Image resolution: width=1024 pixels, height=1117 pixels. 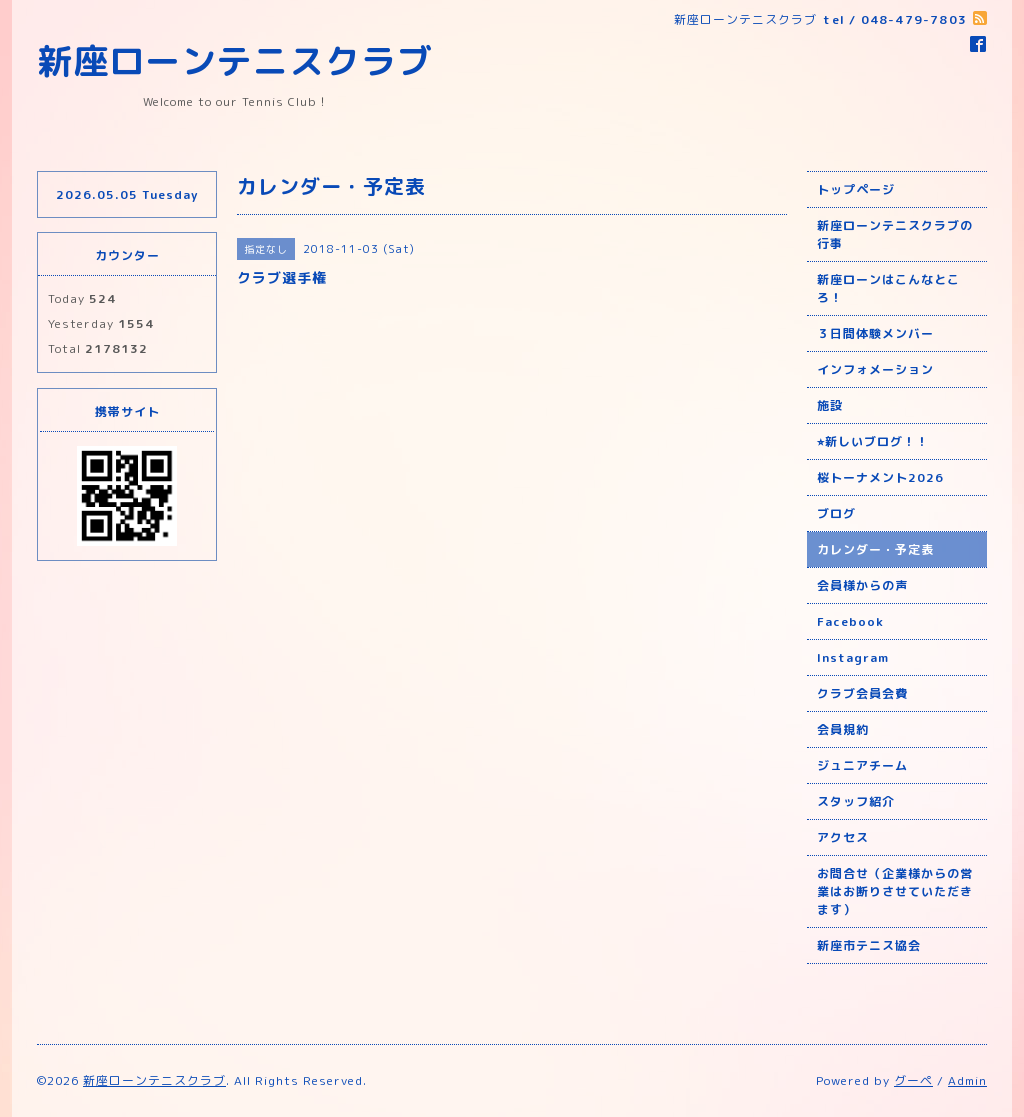 What do you see at coordinates (830, 405) in the screenshot?
I see `施設` at bounding box center [830, 405].